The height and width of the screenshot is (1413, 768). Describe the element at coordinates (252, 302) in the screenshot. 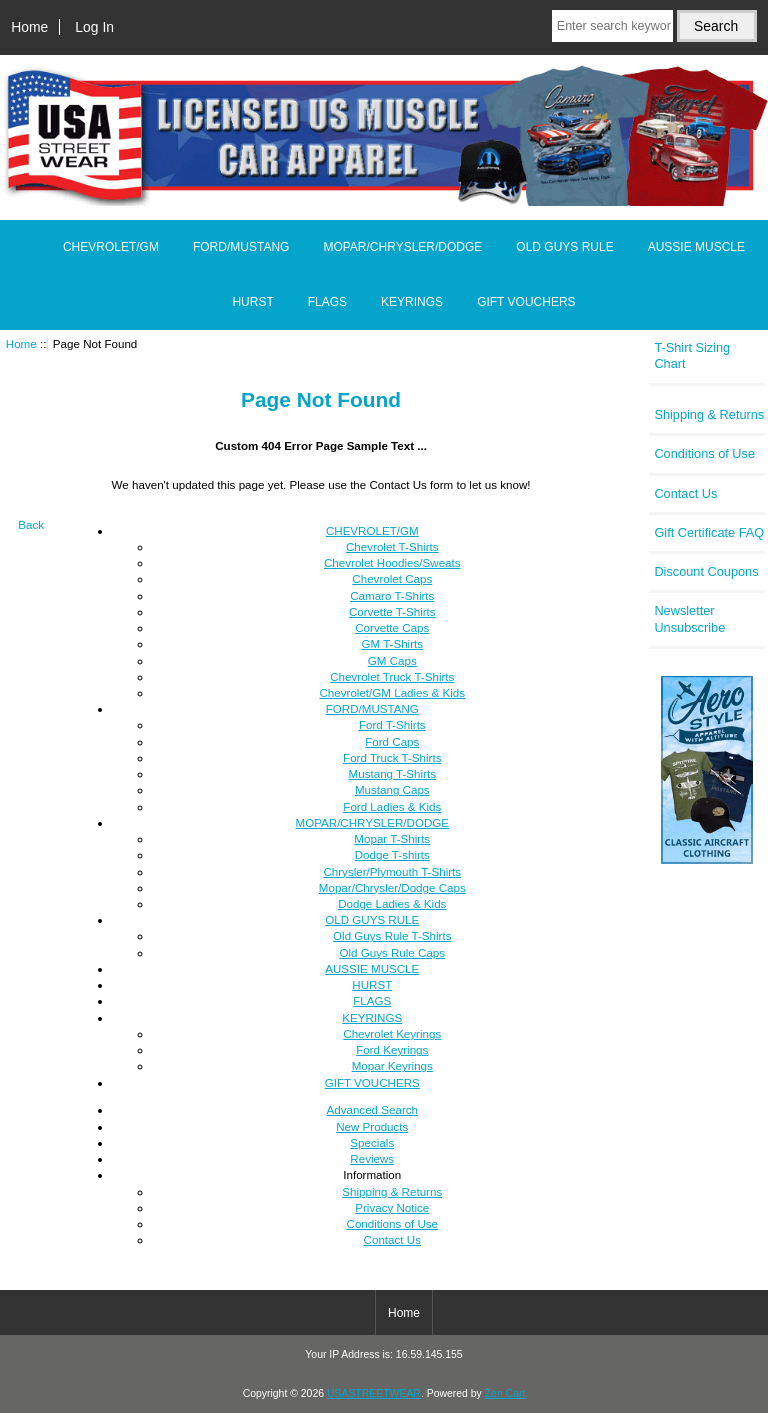

I see `HURST` at that location.